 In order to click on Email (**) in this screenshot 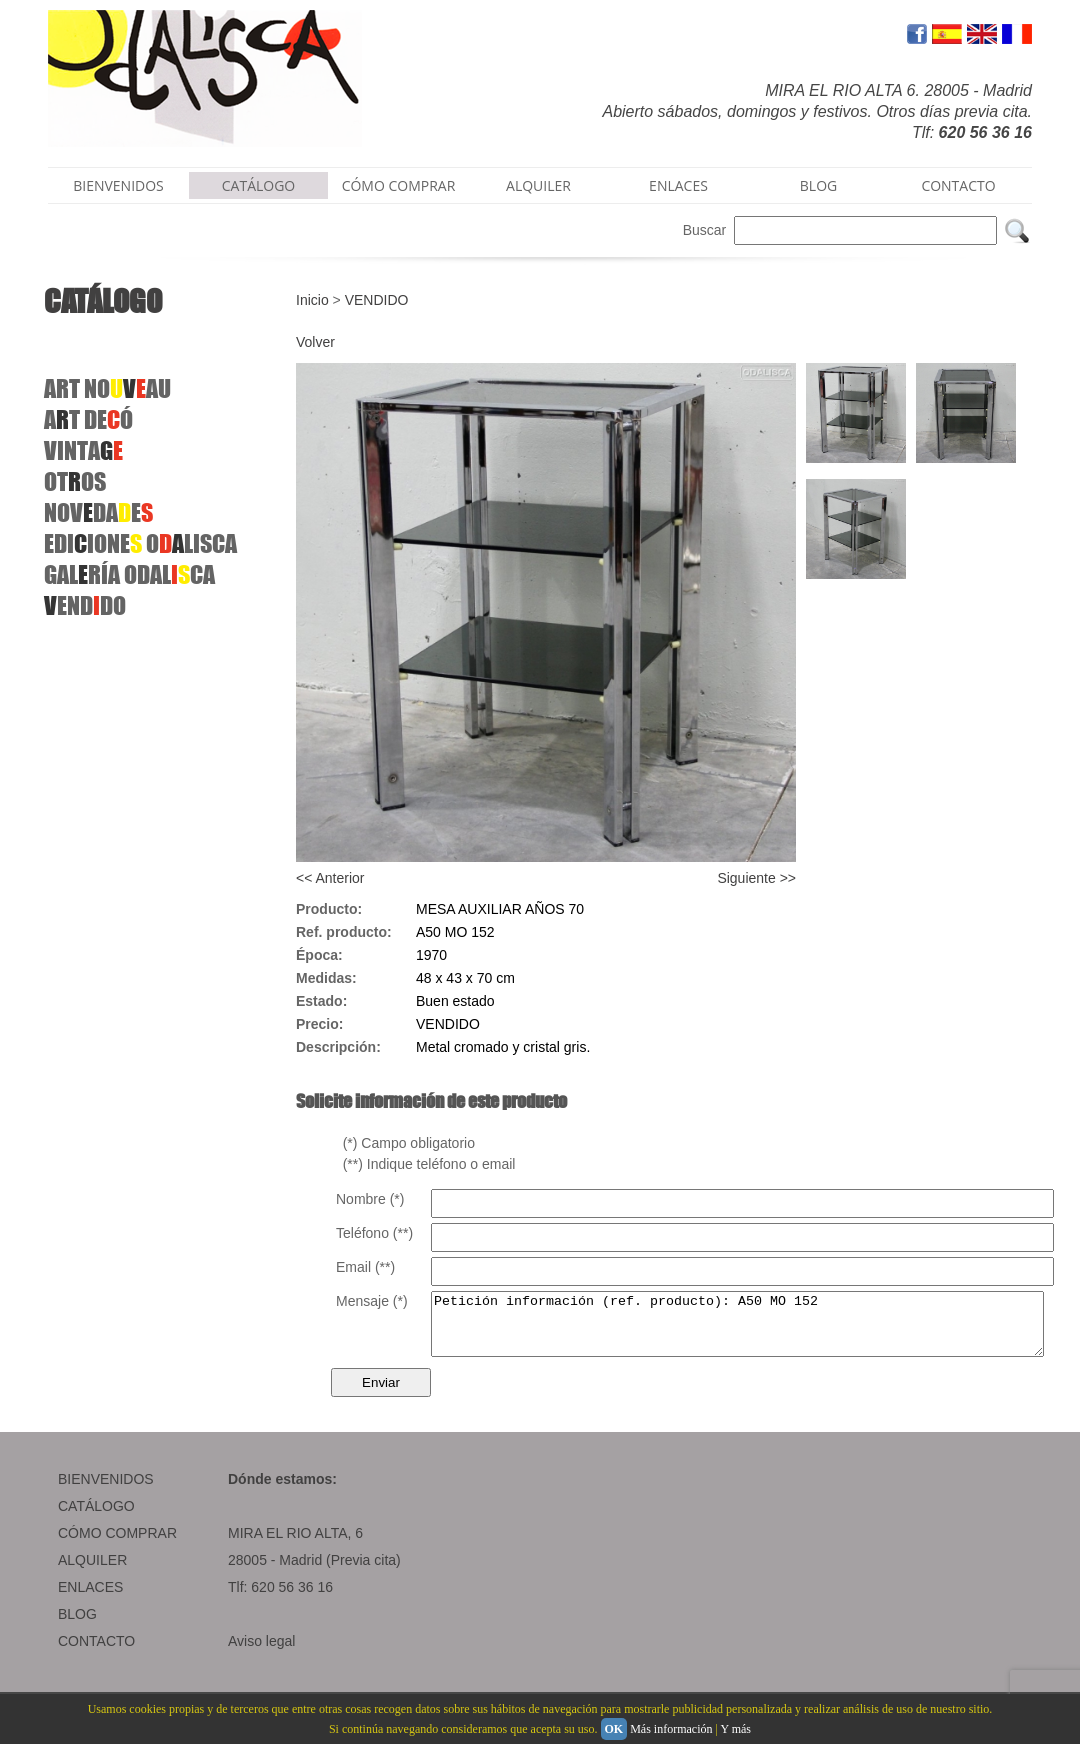, I will do `click(365, 1267)`.